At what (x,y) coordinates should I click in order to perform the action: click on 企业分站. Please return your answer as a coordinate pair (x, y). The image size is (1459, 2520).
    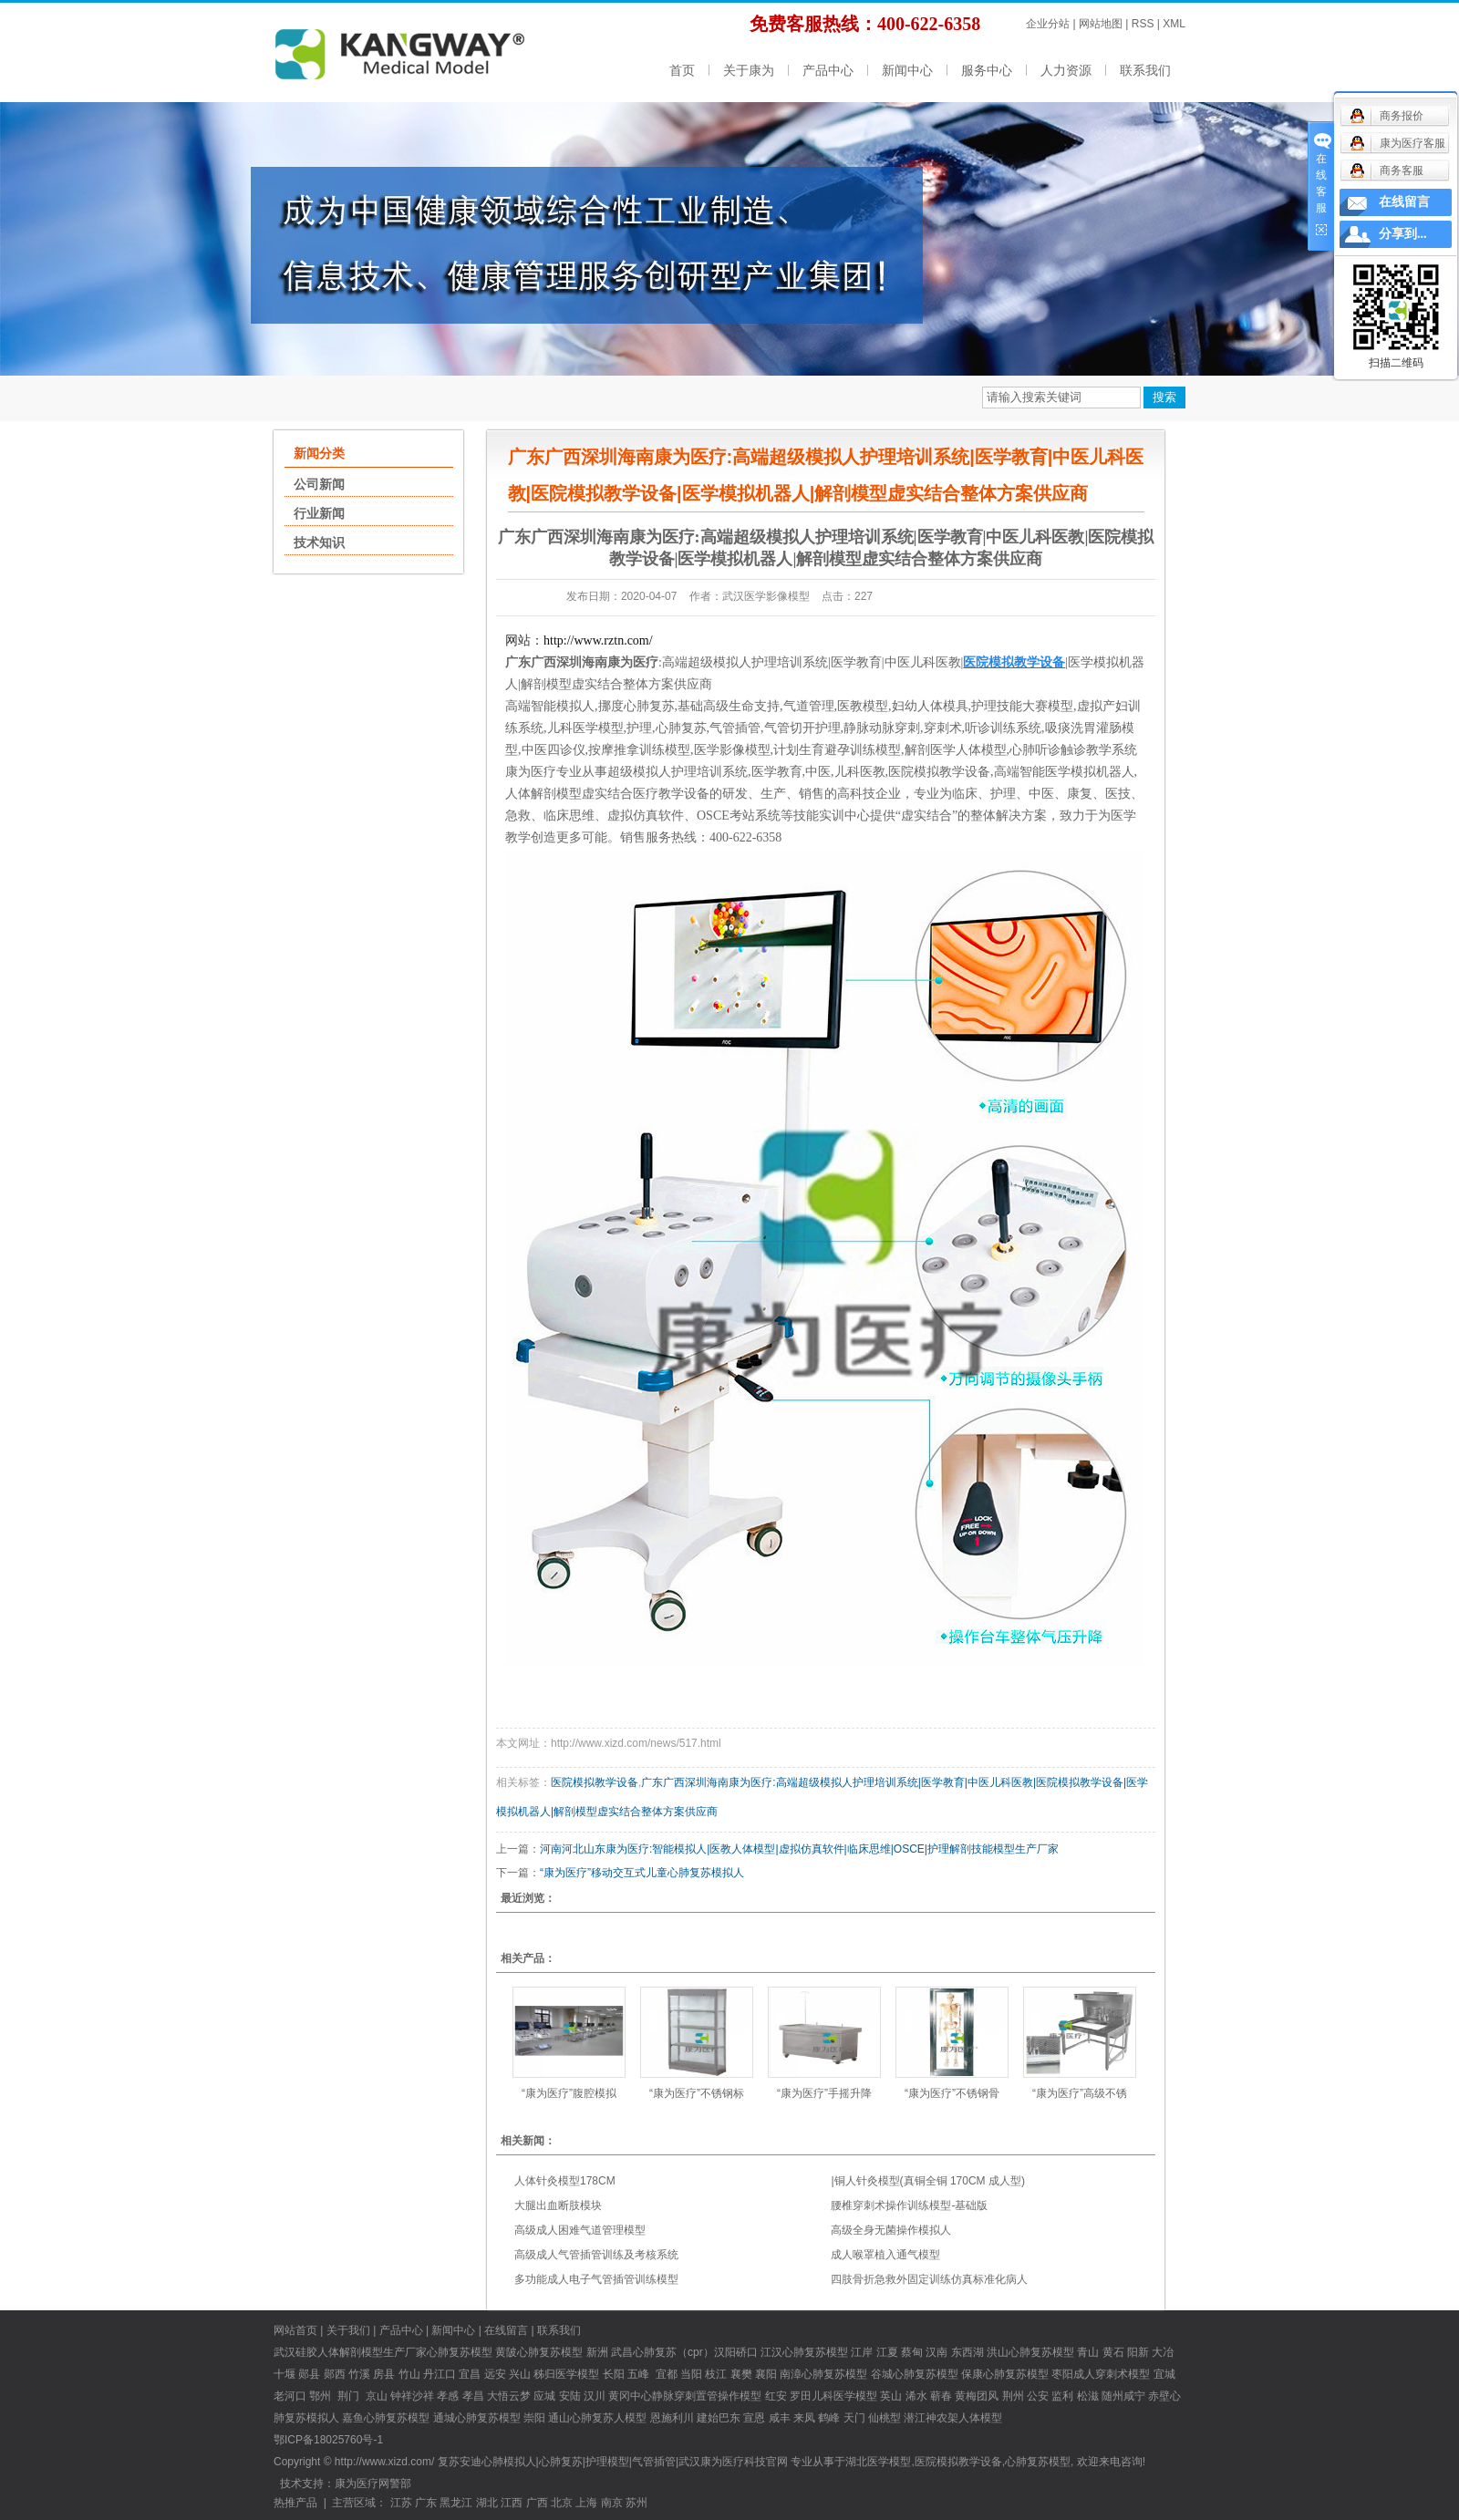
    Looking at the image, I should click on (1048, 23).